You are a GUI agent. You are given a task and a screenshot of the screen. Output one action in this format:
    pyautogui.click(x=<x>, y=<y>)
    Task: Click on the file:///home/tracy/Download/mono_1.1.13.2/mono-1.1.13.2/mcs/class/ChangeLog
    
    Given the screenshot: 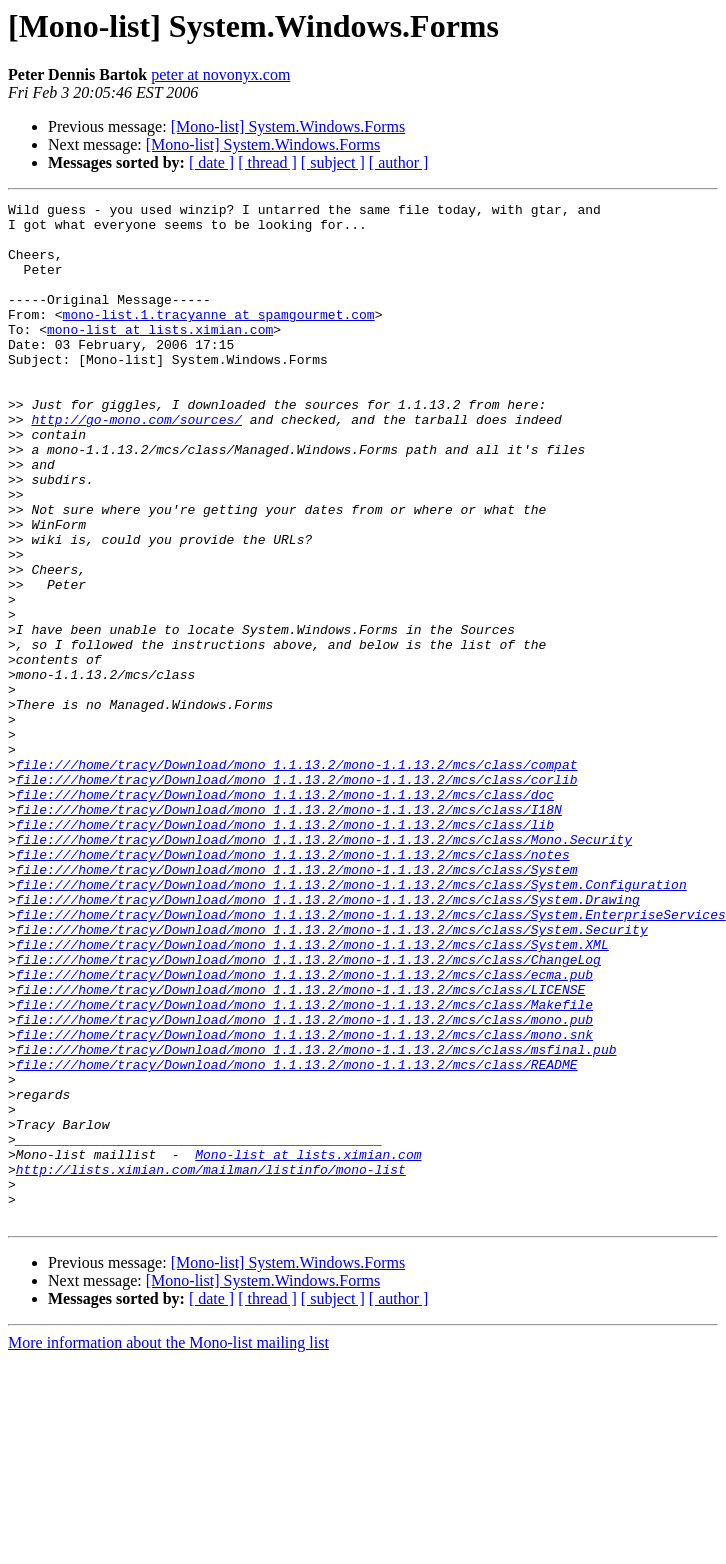 What is the action you would take?
    pyautogui.click(x=308, y=1112)
    